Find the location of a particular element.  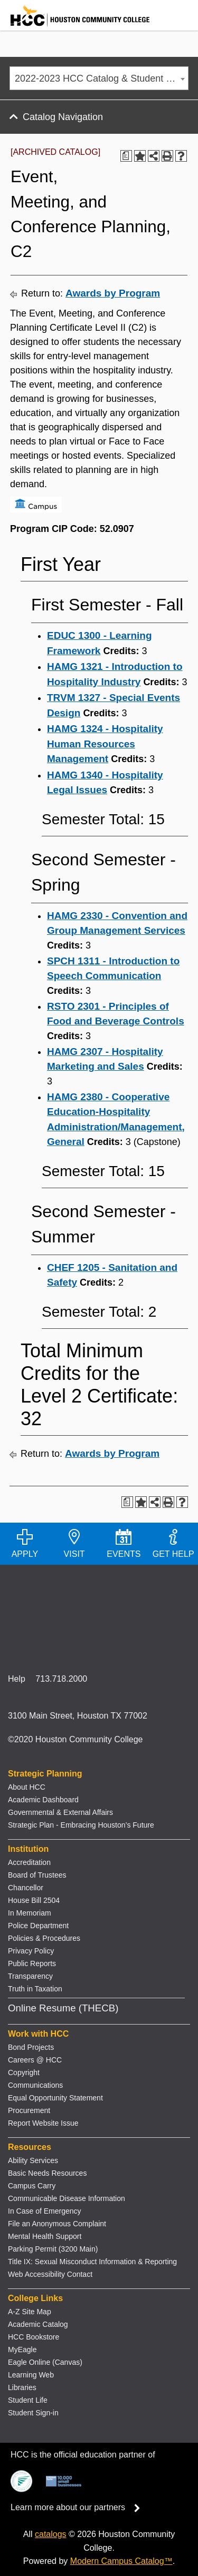

Police Department is located at coordinates (38, 1925).